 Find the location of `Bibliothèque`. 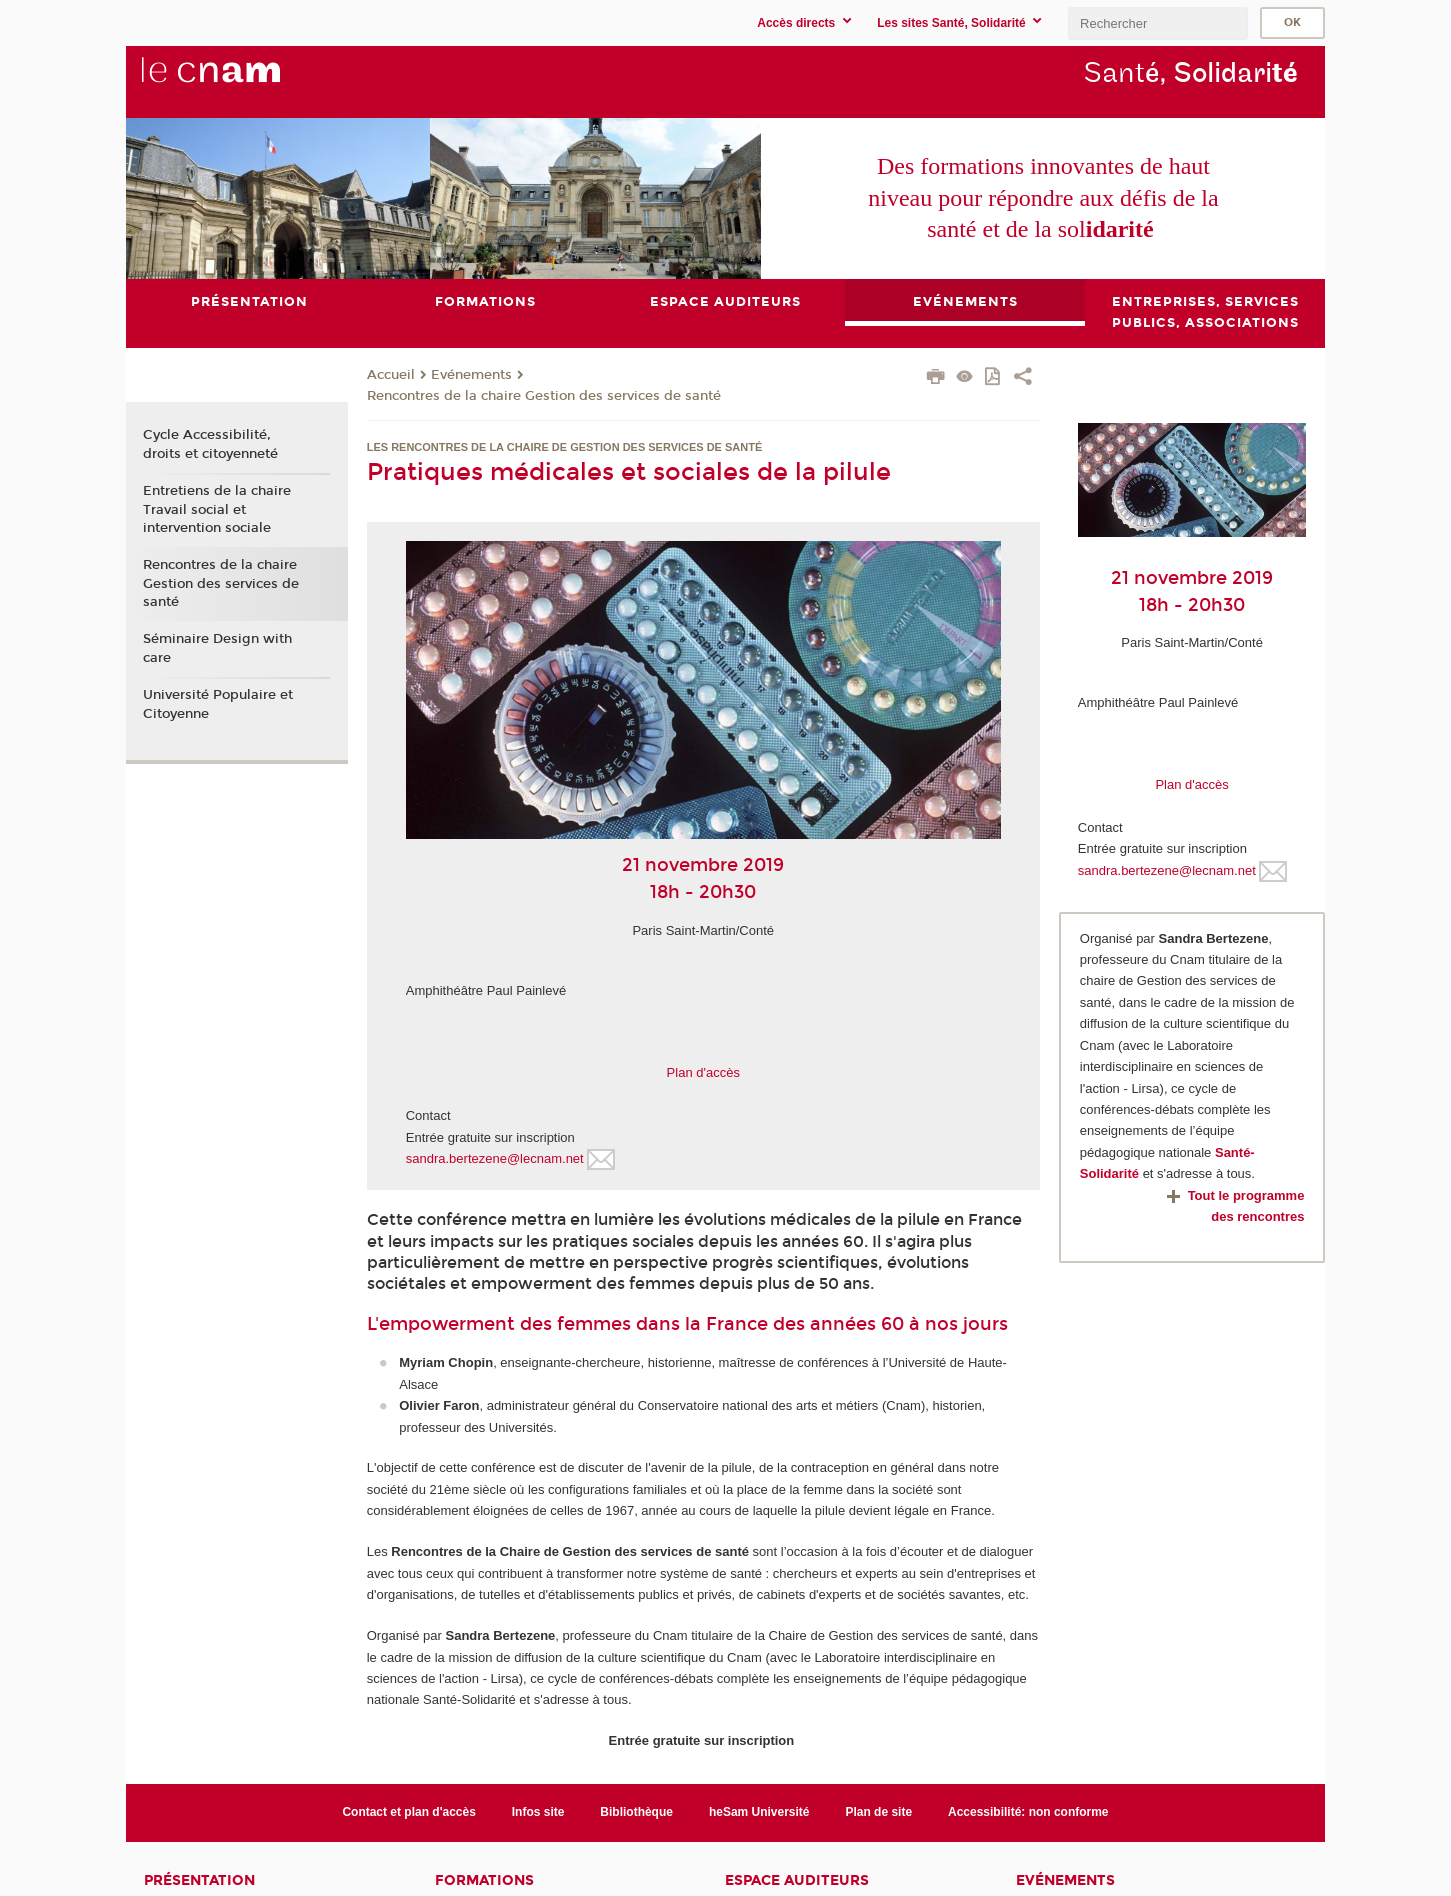

Bibliothèque is located at coordinates (636, 1812).